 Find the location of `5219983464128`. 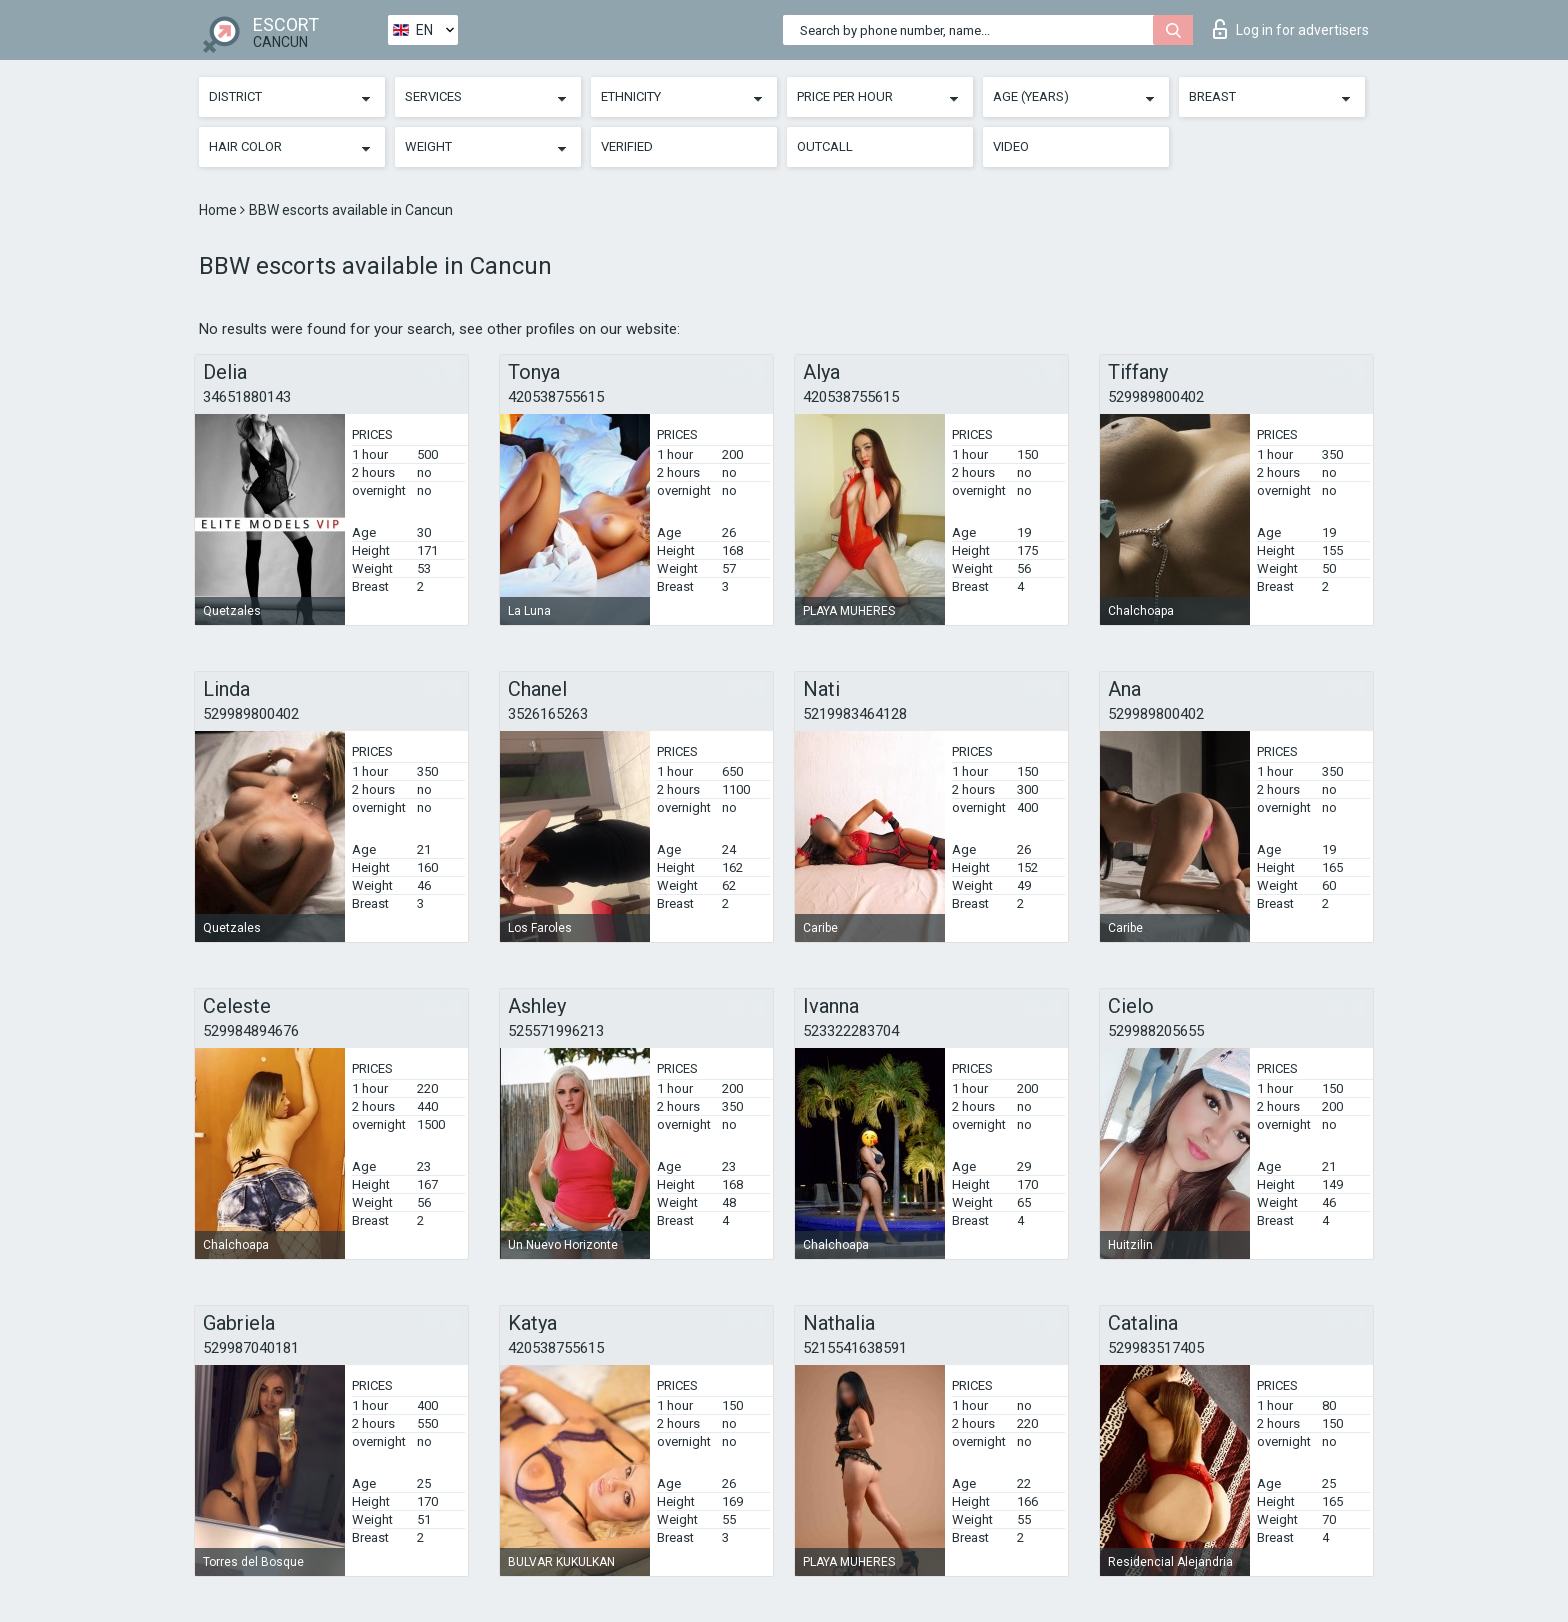

5219983464128 is located at coordinates (855, 714).